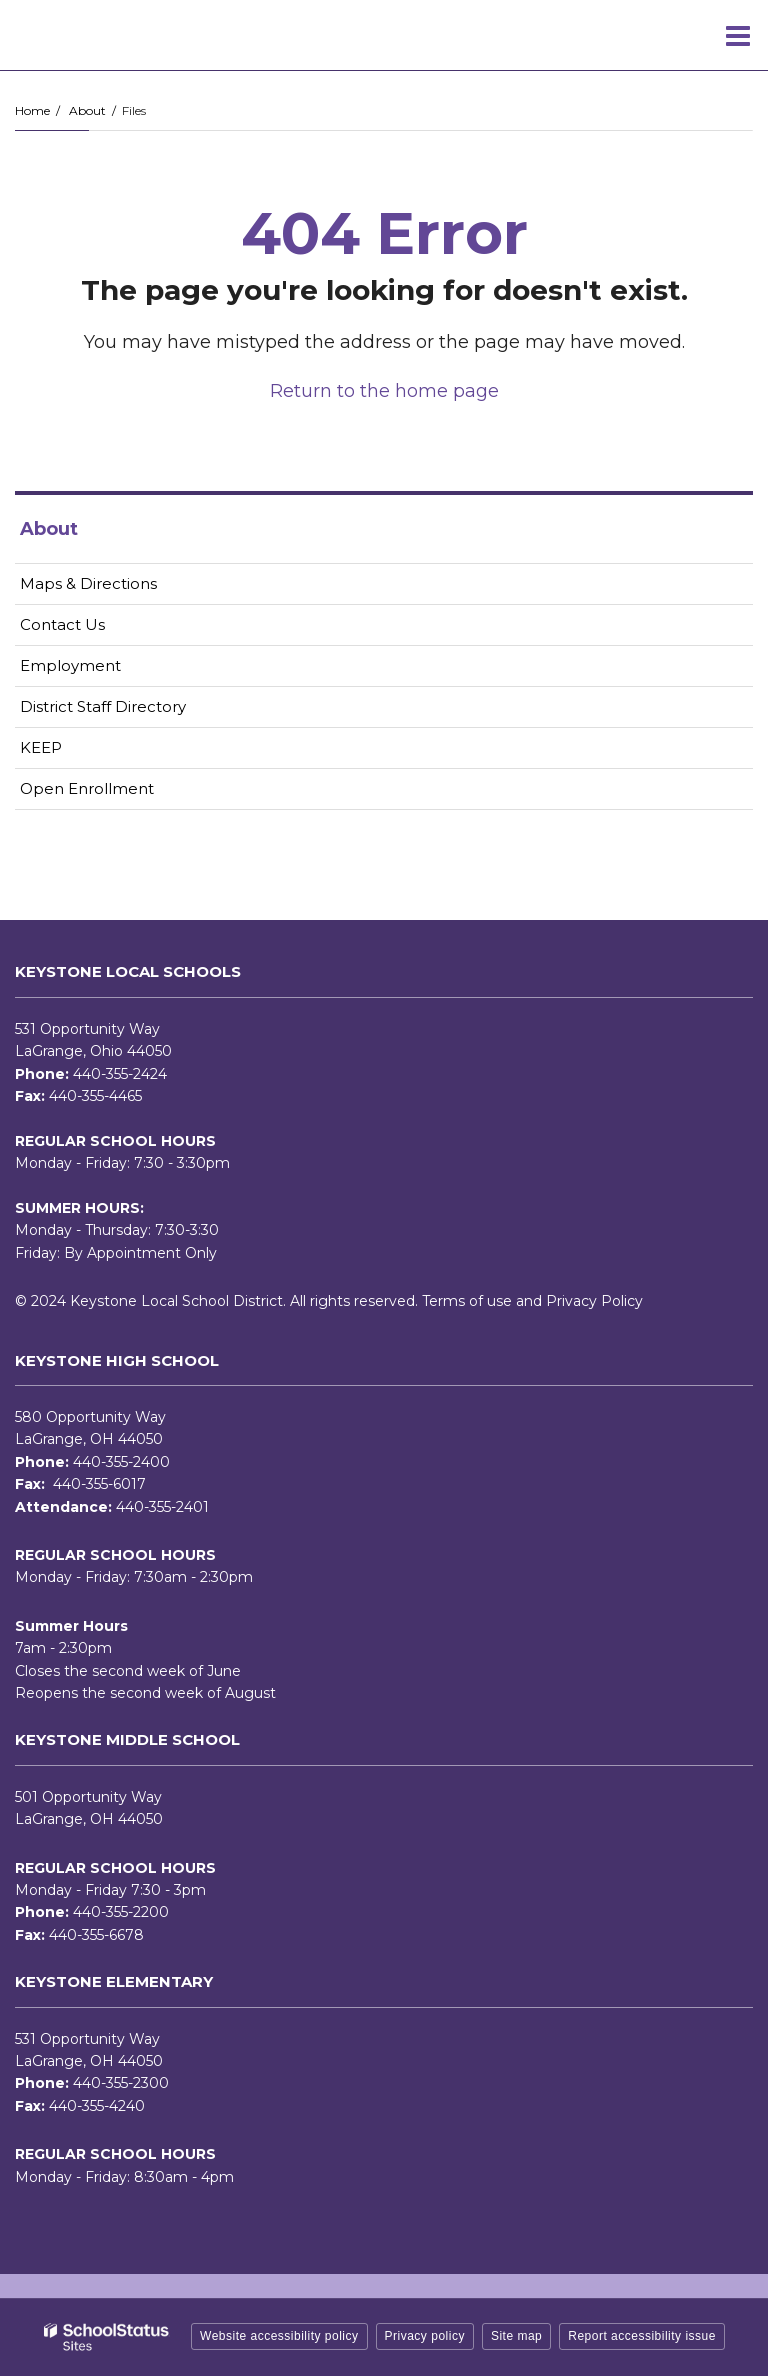 The width and height of the screenshot is (768, 2376). Describe the element at coordinates (103, 706) in the screenshot. I see `District Staff Directory` at that location.